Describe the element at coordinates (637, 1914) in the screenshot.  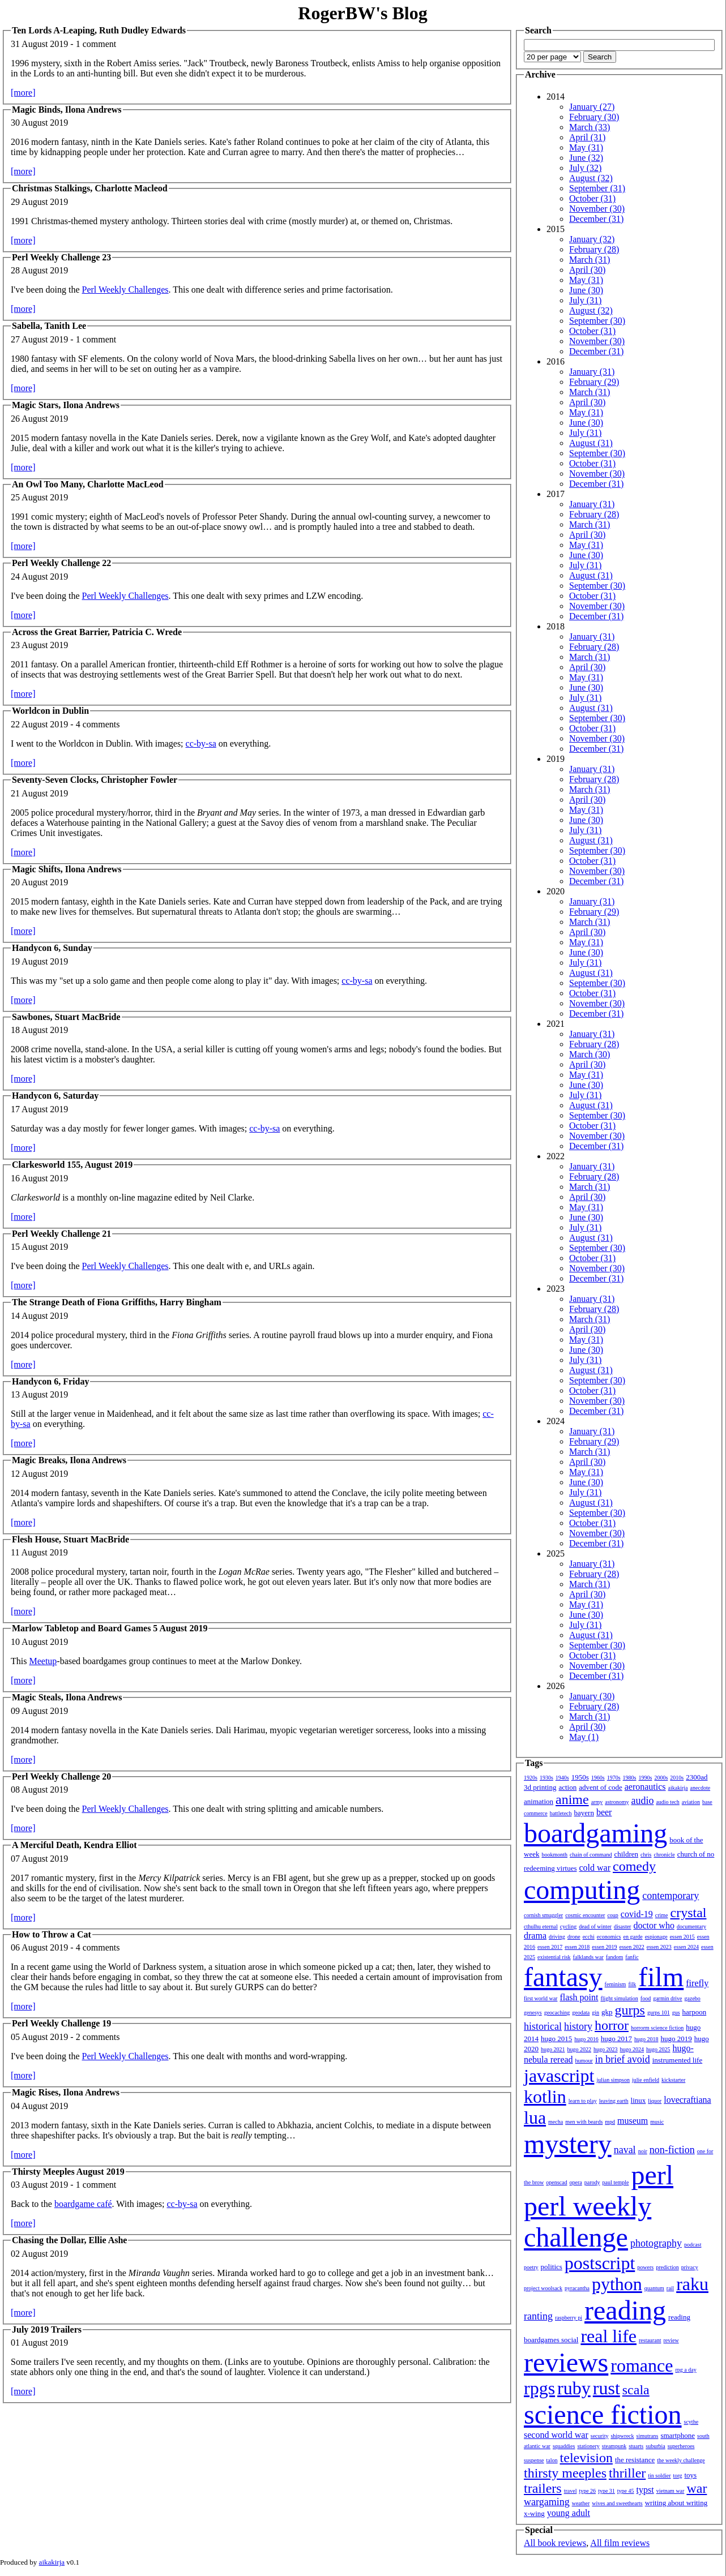
I see `covid-19` at that location.